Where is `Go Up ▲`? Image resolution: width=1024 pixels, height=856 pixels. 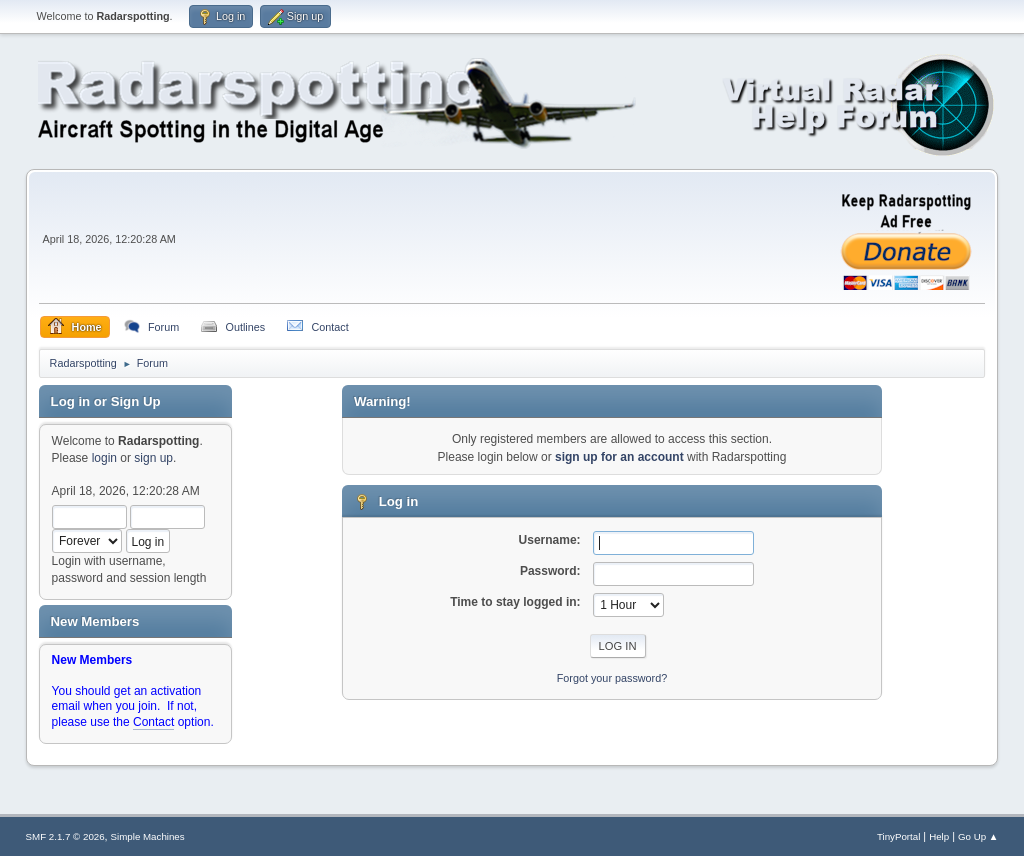 Go Up ▲ is located at coordinates (978, 836).